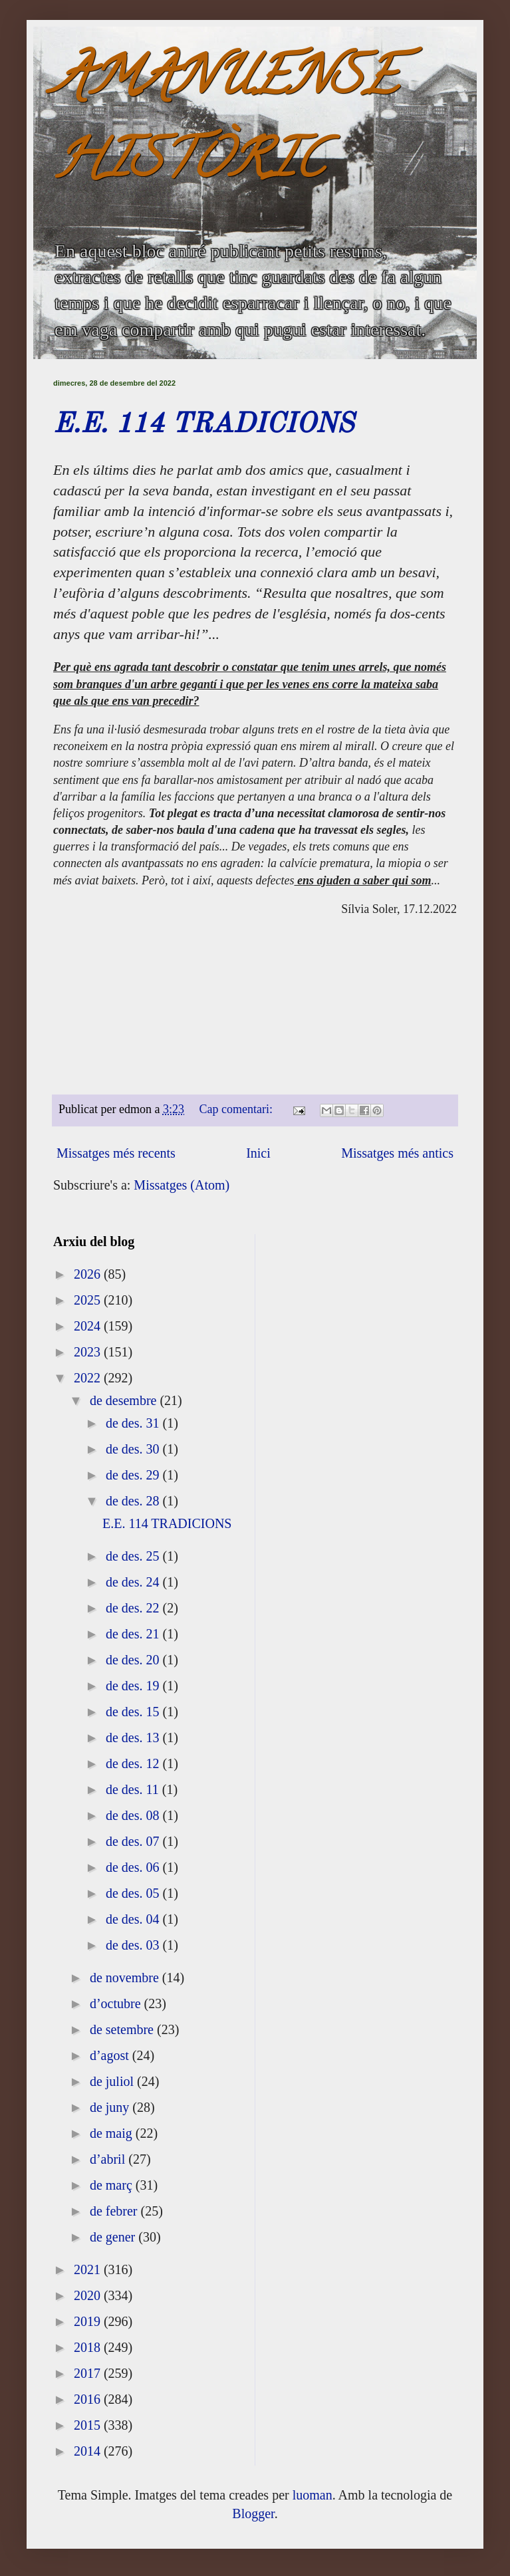 The height and width of the screenshot is (2576, 510). Describe the element at coordinates (89, 1377) in the screenshot. I see `2022` at that location.